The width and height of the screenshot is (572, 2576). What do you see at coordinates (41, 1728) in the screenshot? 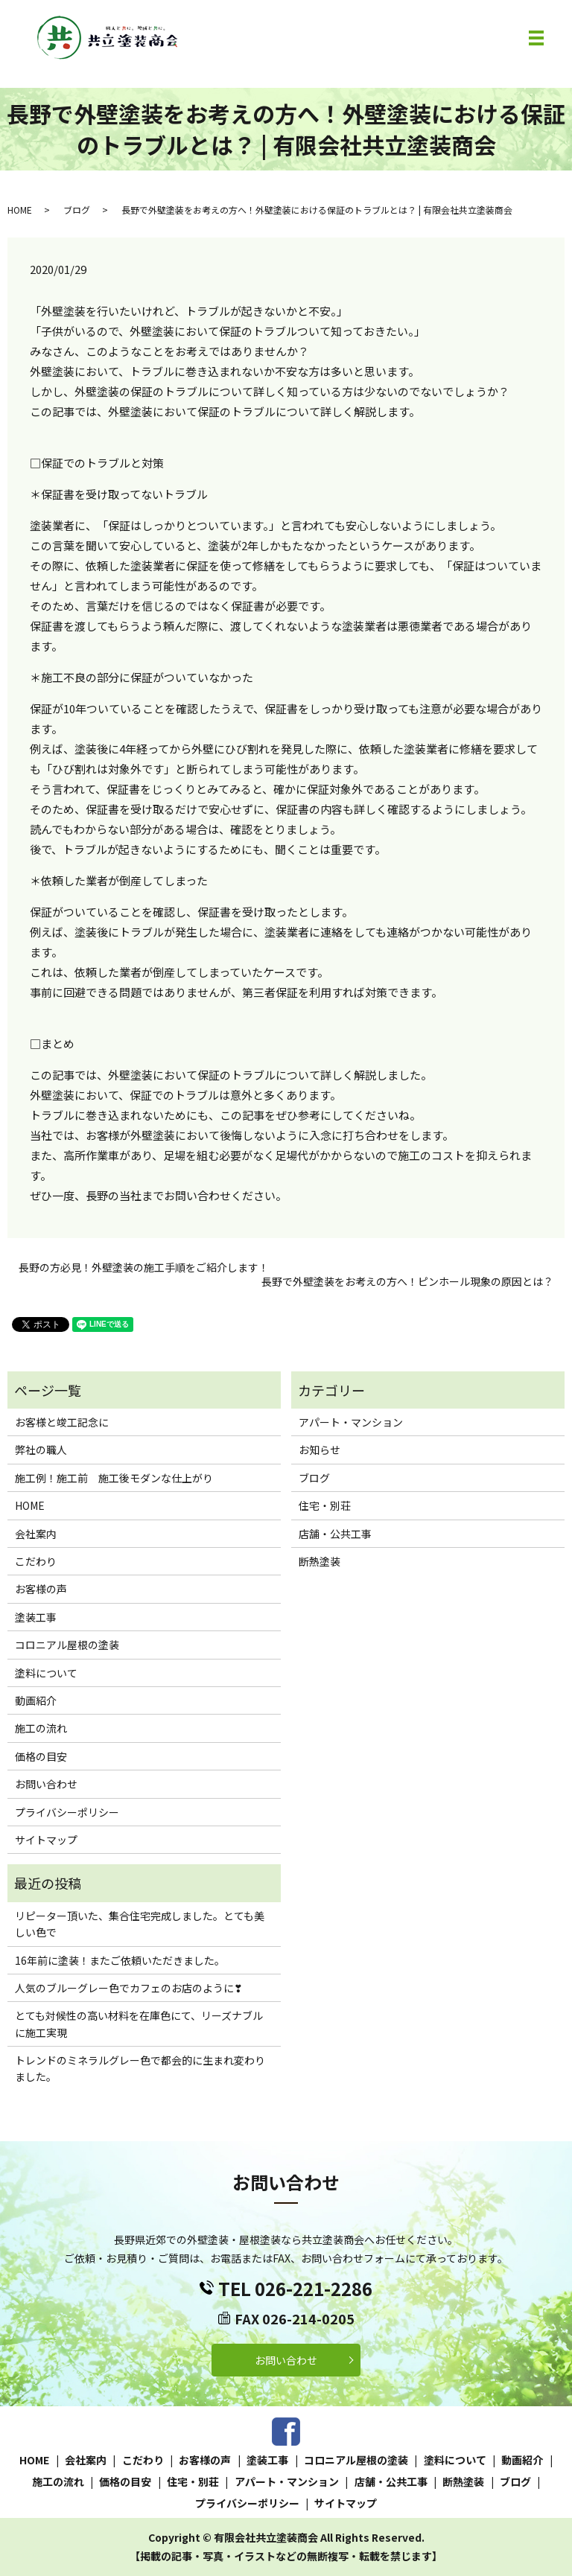
I see `施工の流れ` at bounding box center [41, 1728].